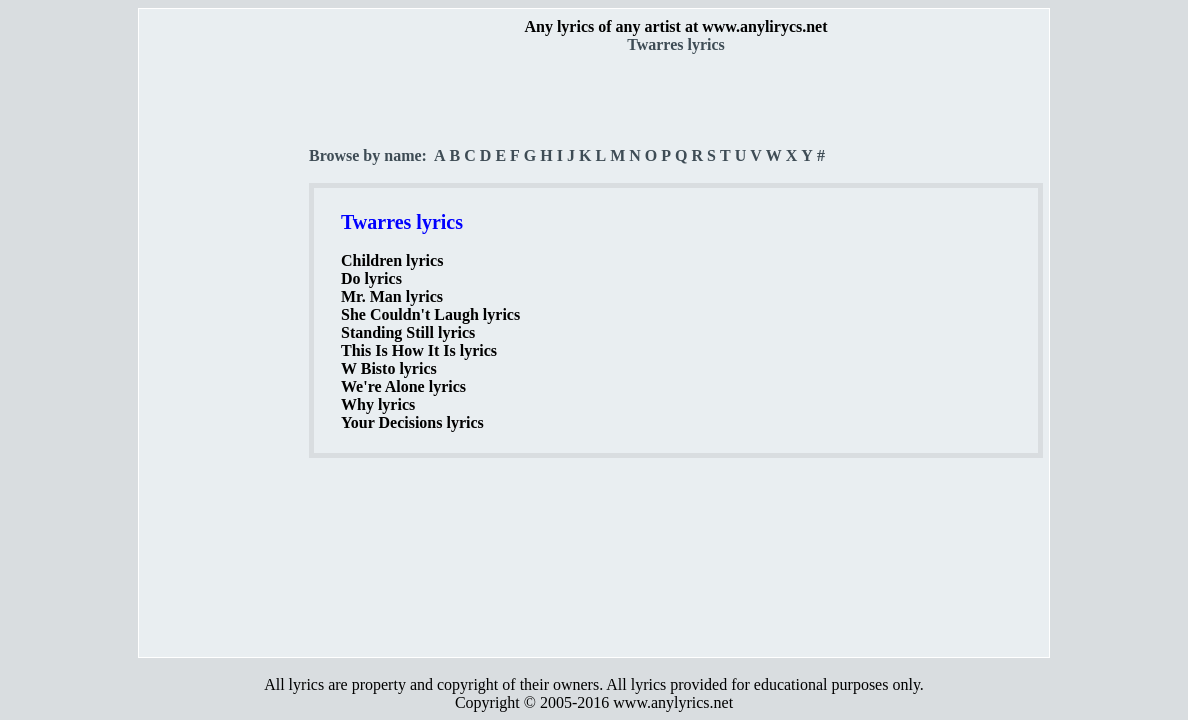 The image size is (1188, 720). I want to click on She Couldn't Laugh lyrics, so click(430, 314).